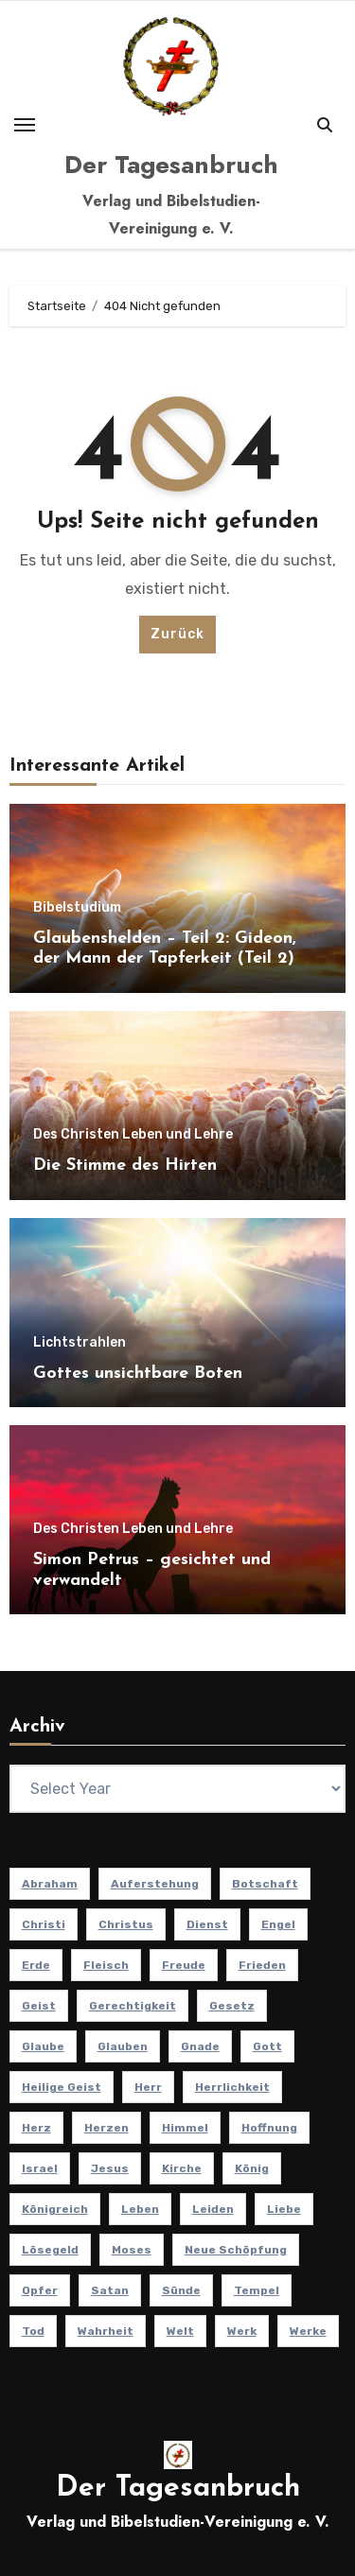 This screenshot has width=355, height=2576. I want to click on Lichtstrahlen, so click(79, 1342).